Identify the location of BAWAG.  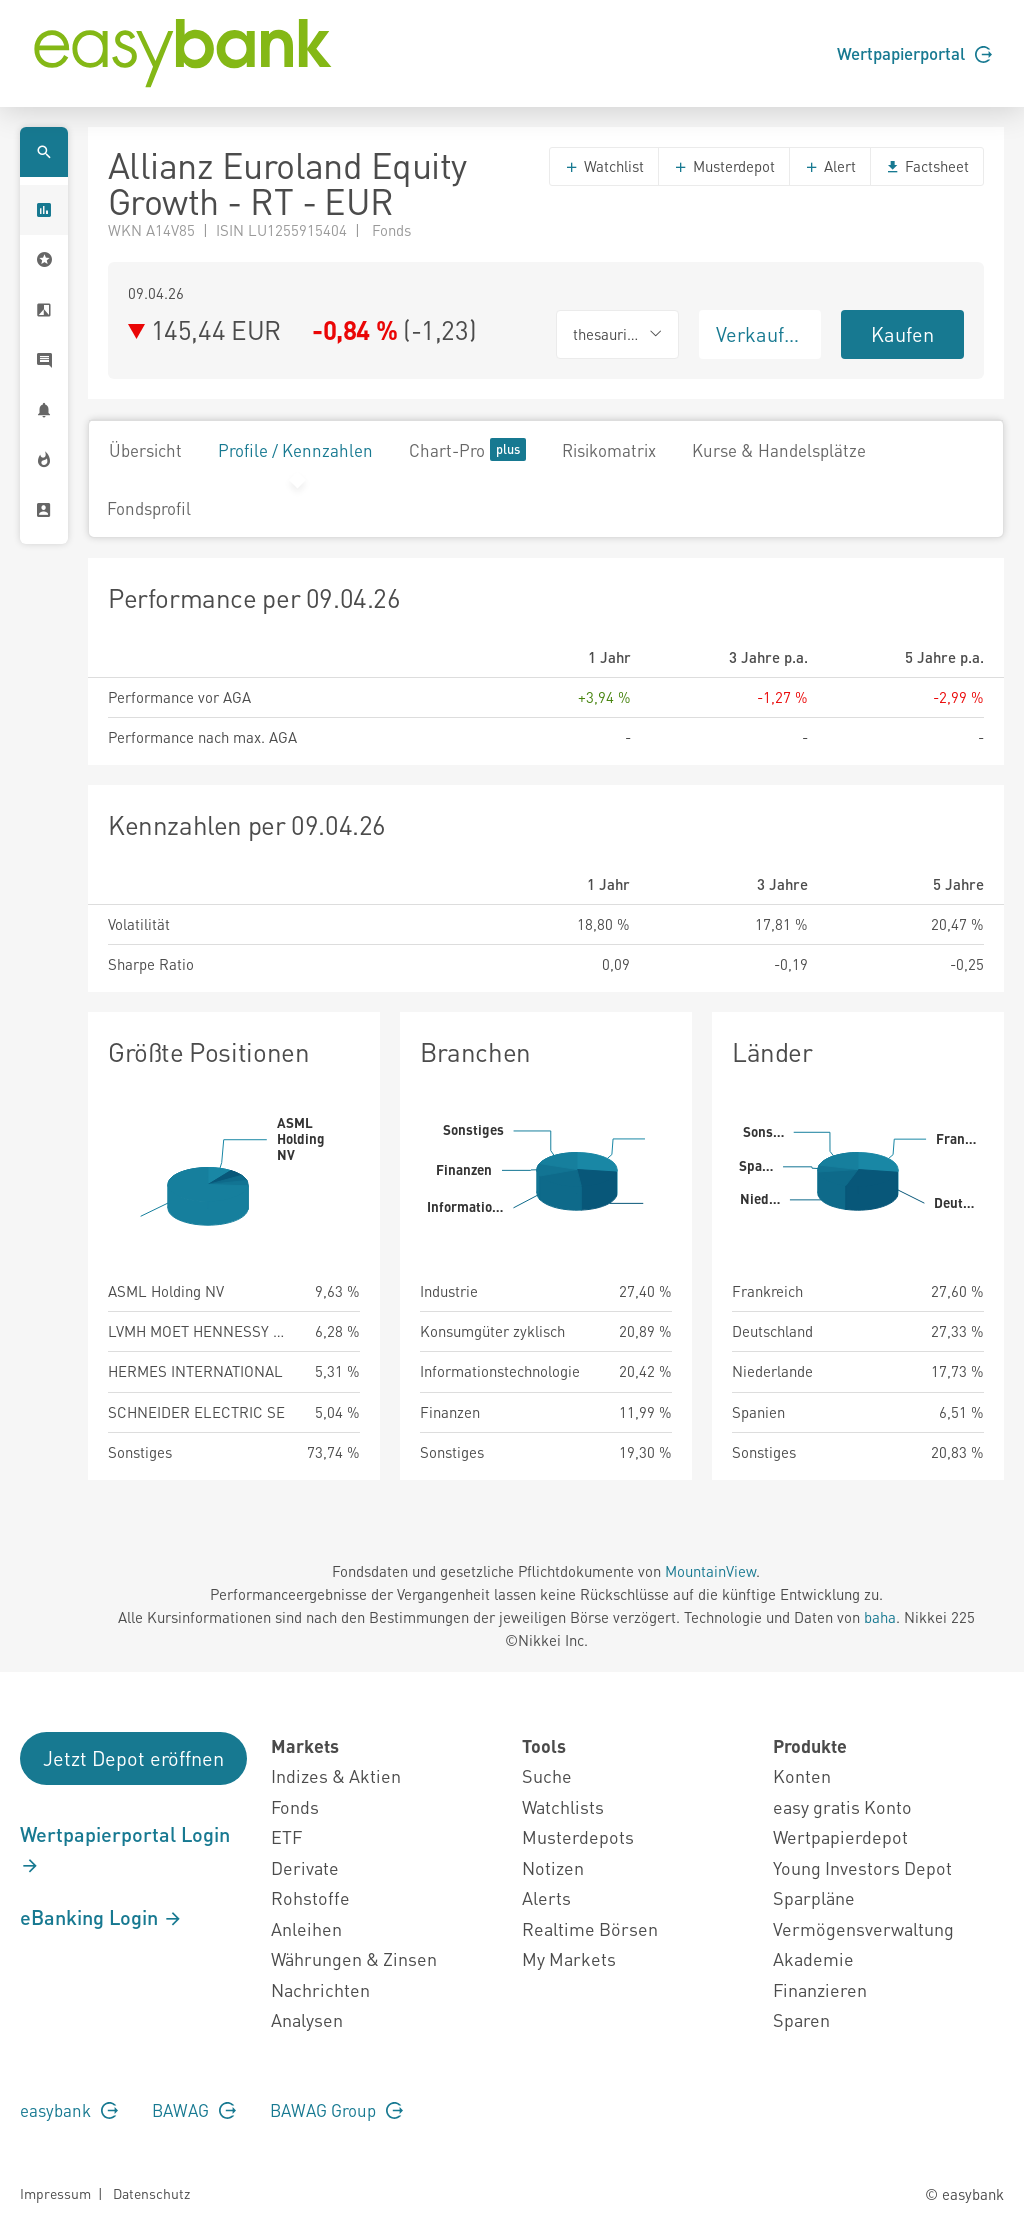
(194, 2110).